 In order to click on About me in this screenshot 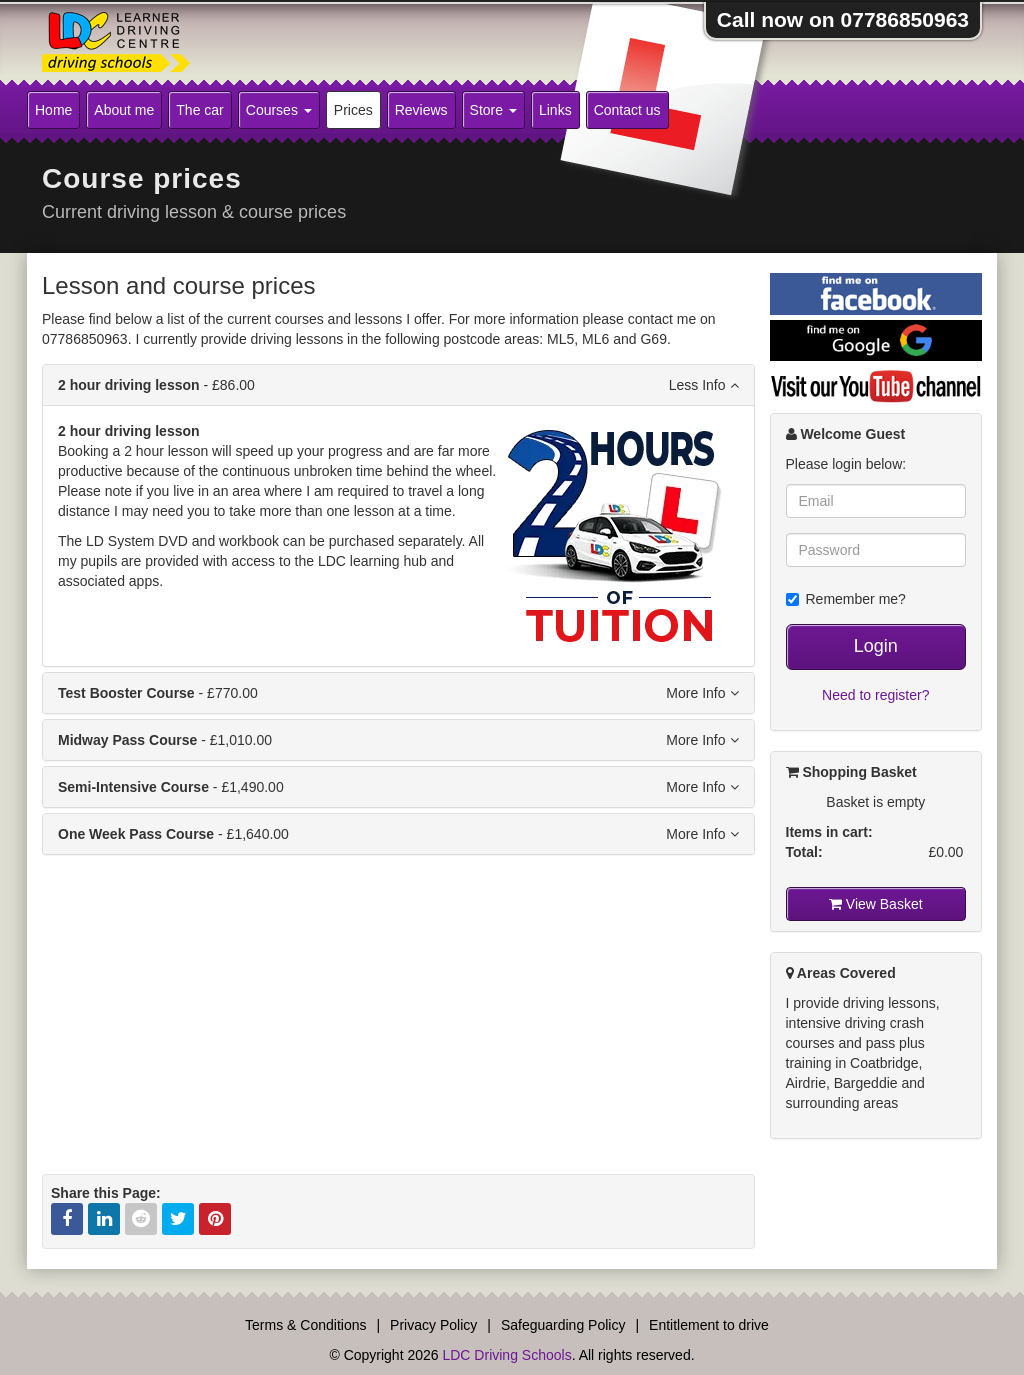, I will do `click(124, 110)`.